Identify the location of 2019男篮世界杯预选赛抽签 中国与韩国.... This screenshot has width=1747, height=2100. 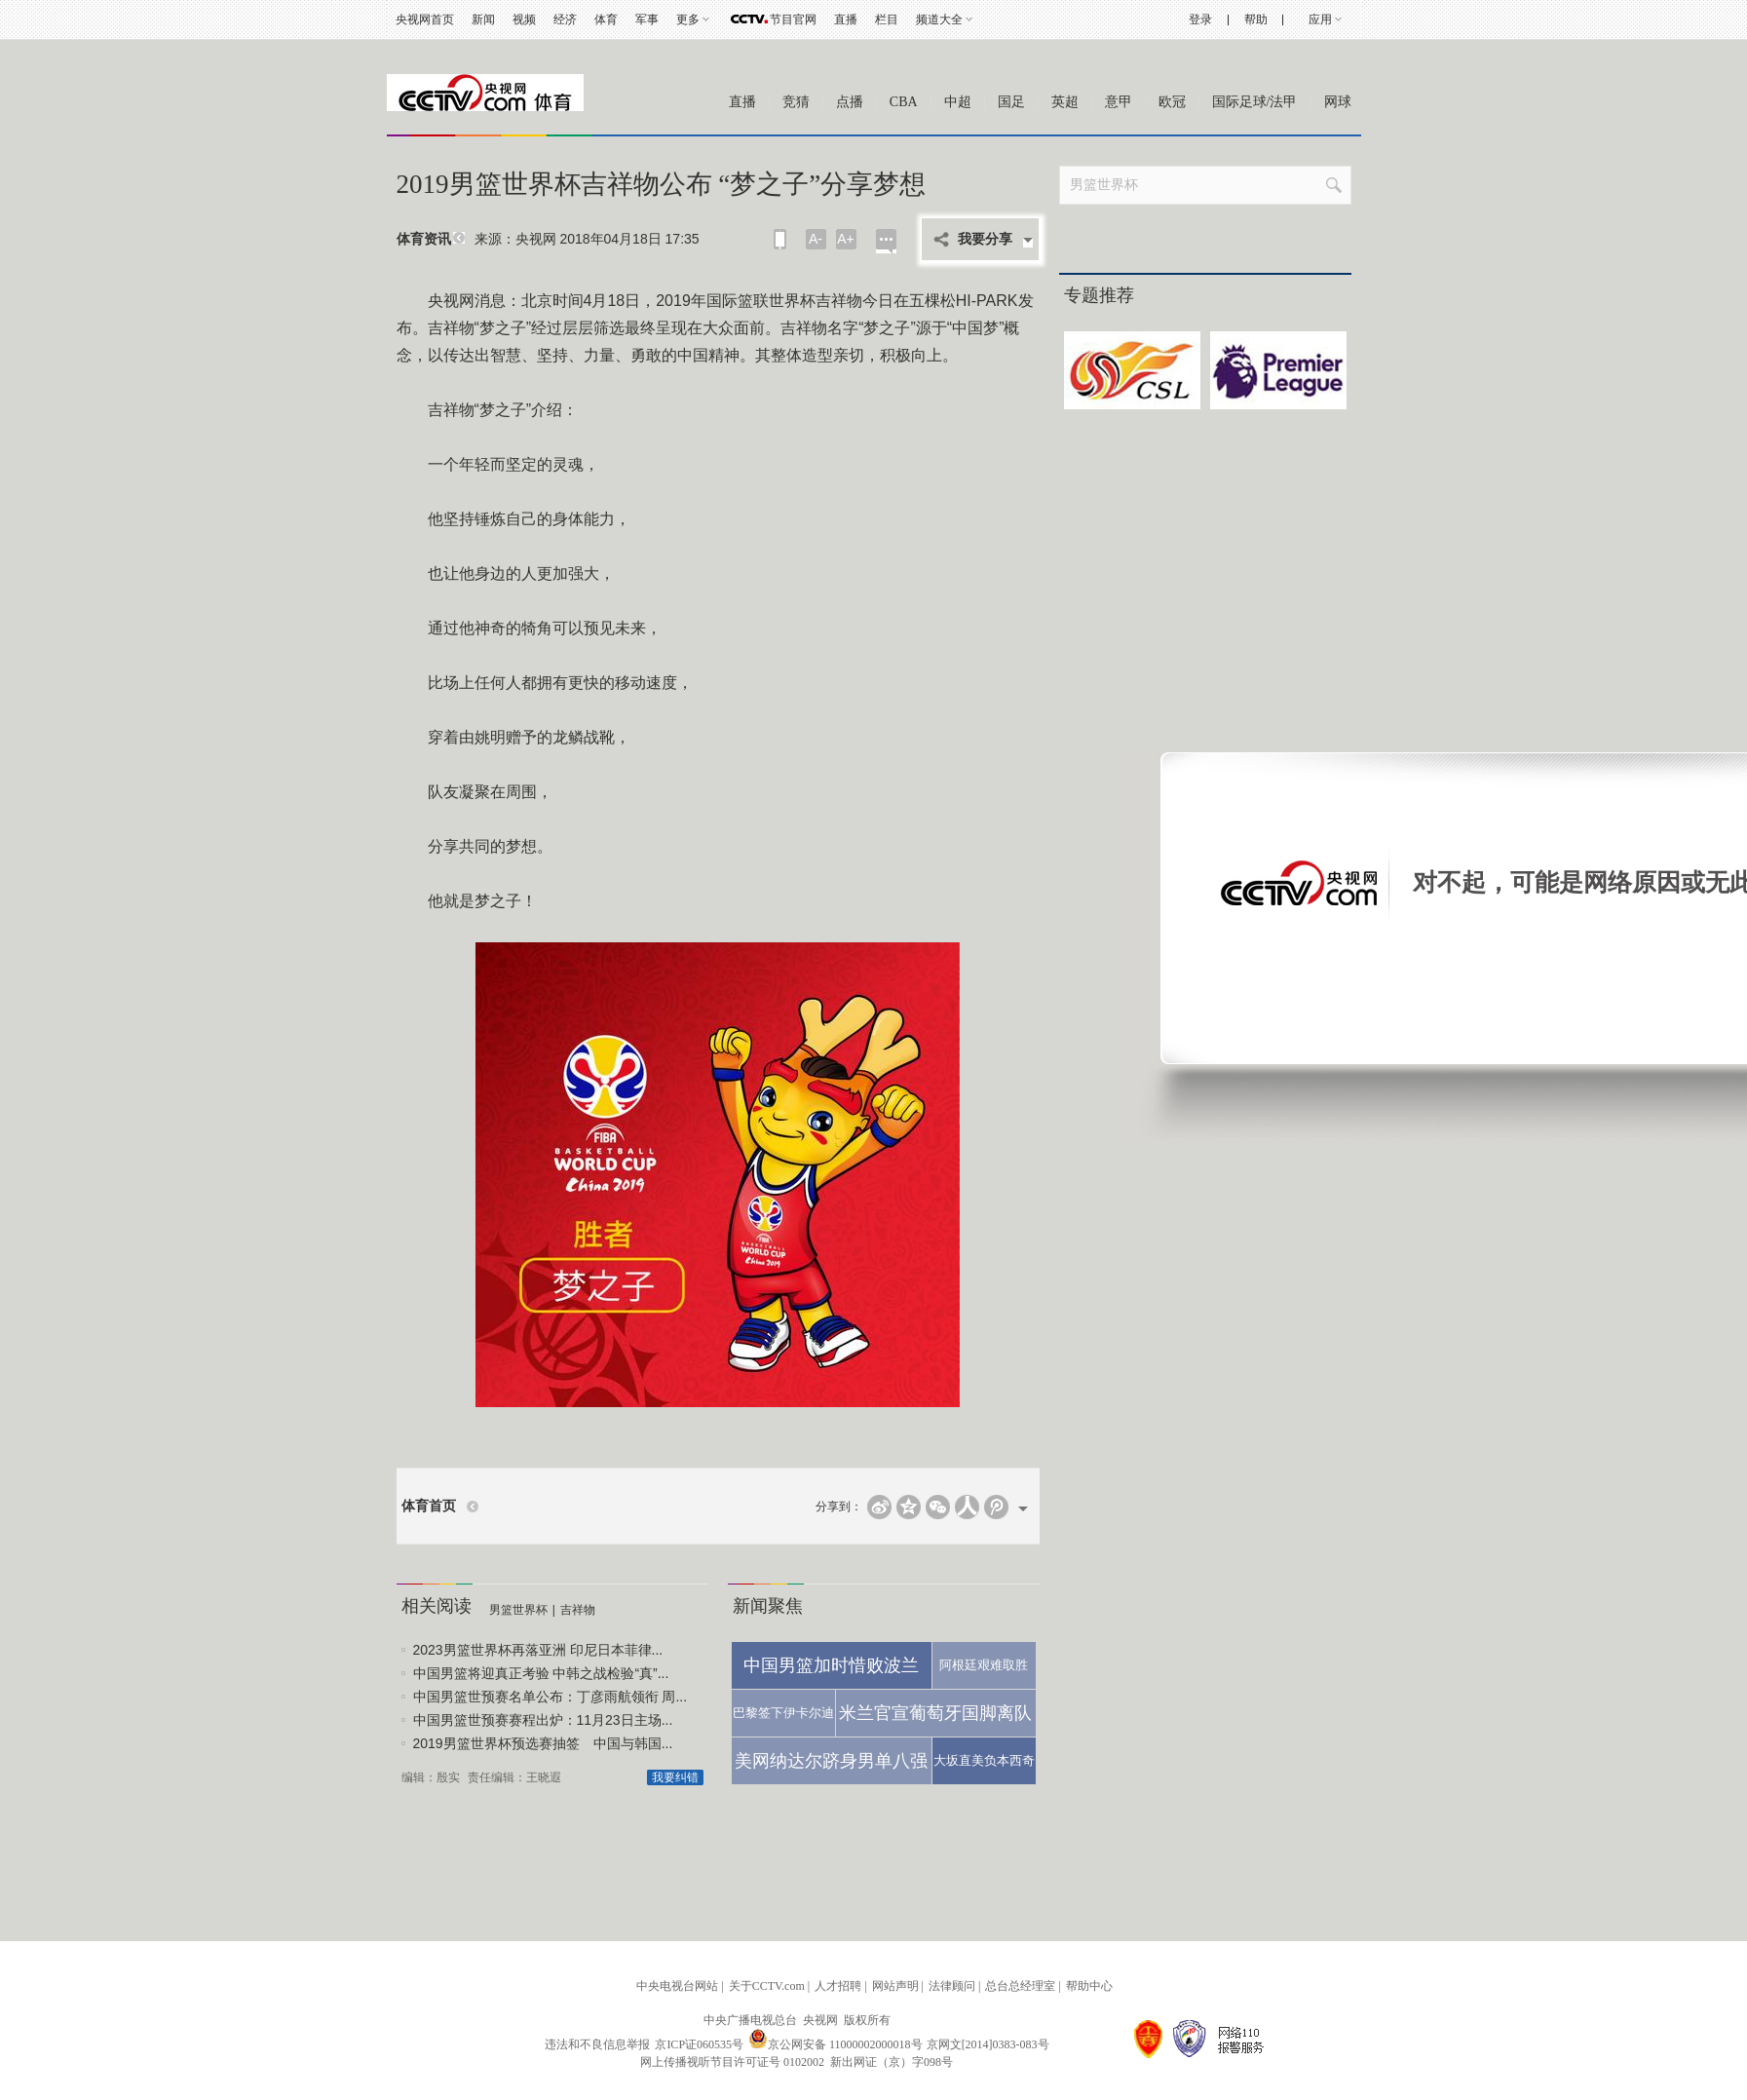
(543, 1743).